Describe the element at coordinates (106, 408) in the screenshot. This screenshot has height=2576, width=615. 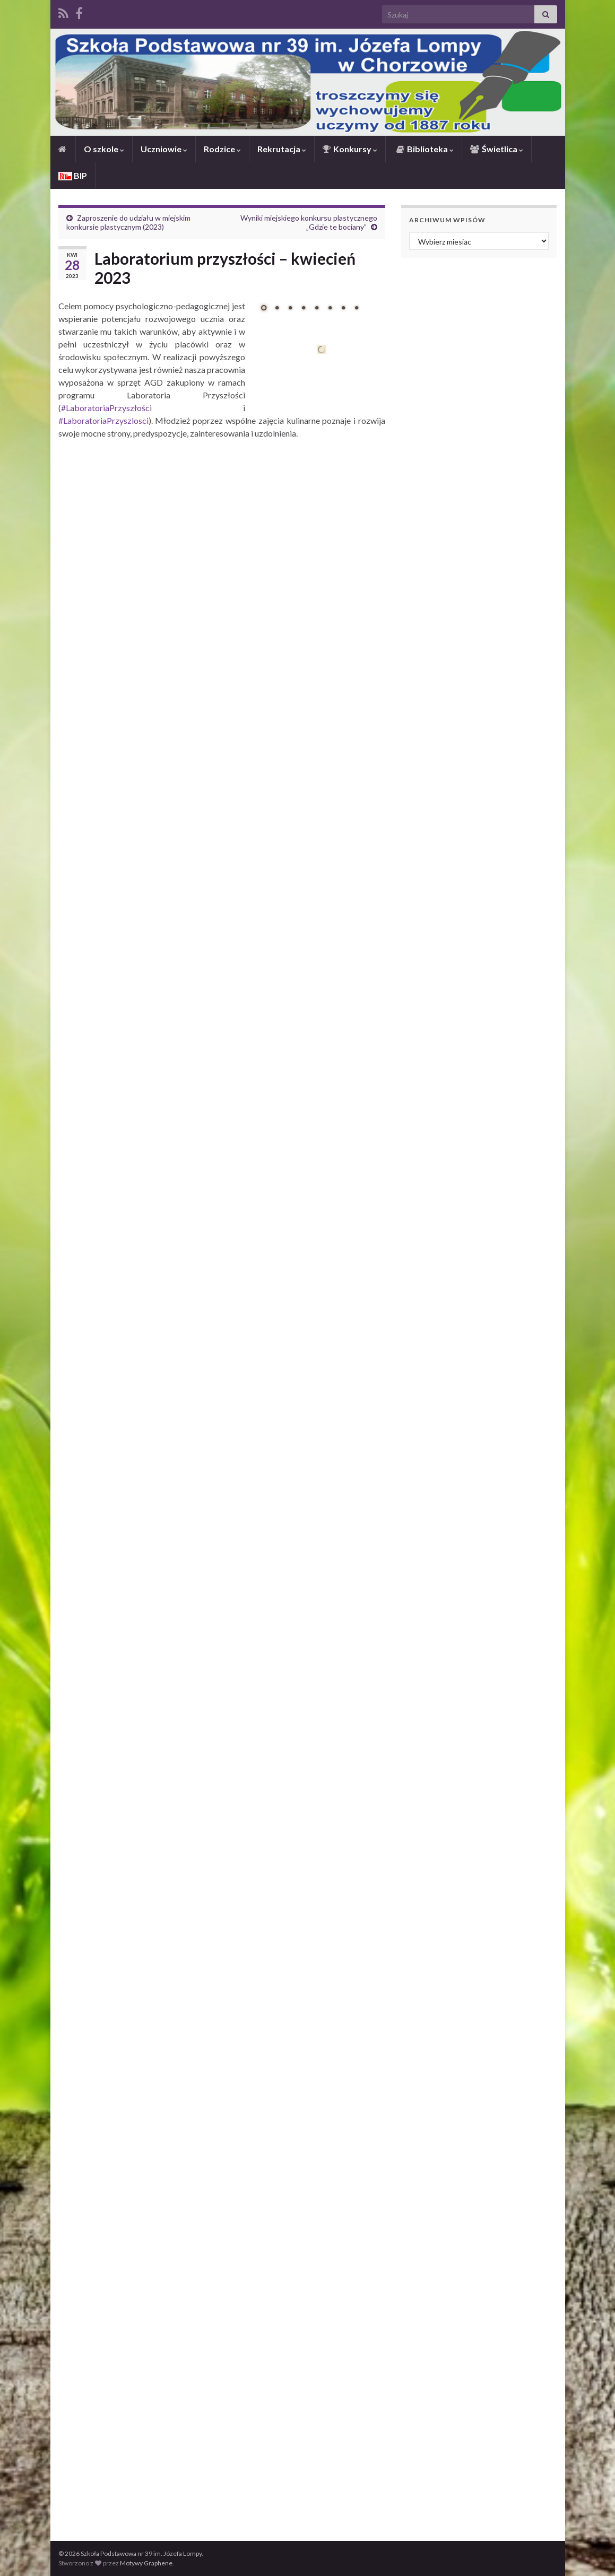
I see `#LaboratoriaPrzyszłości` at that location.